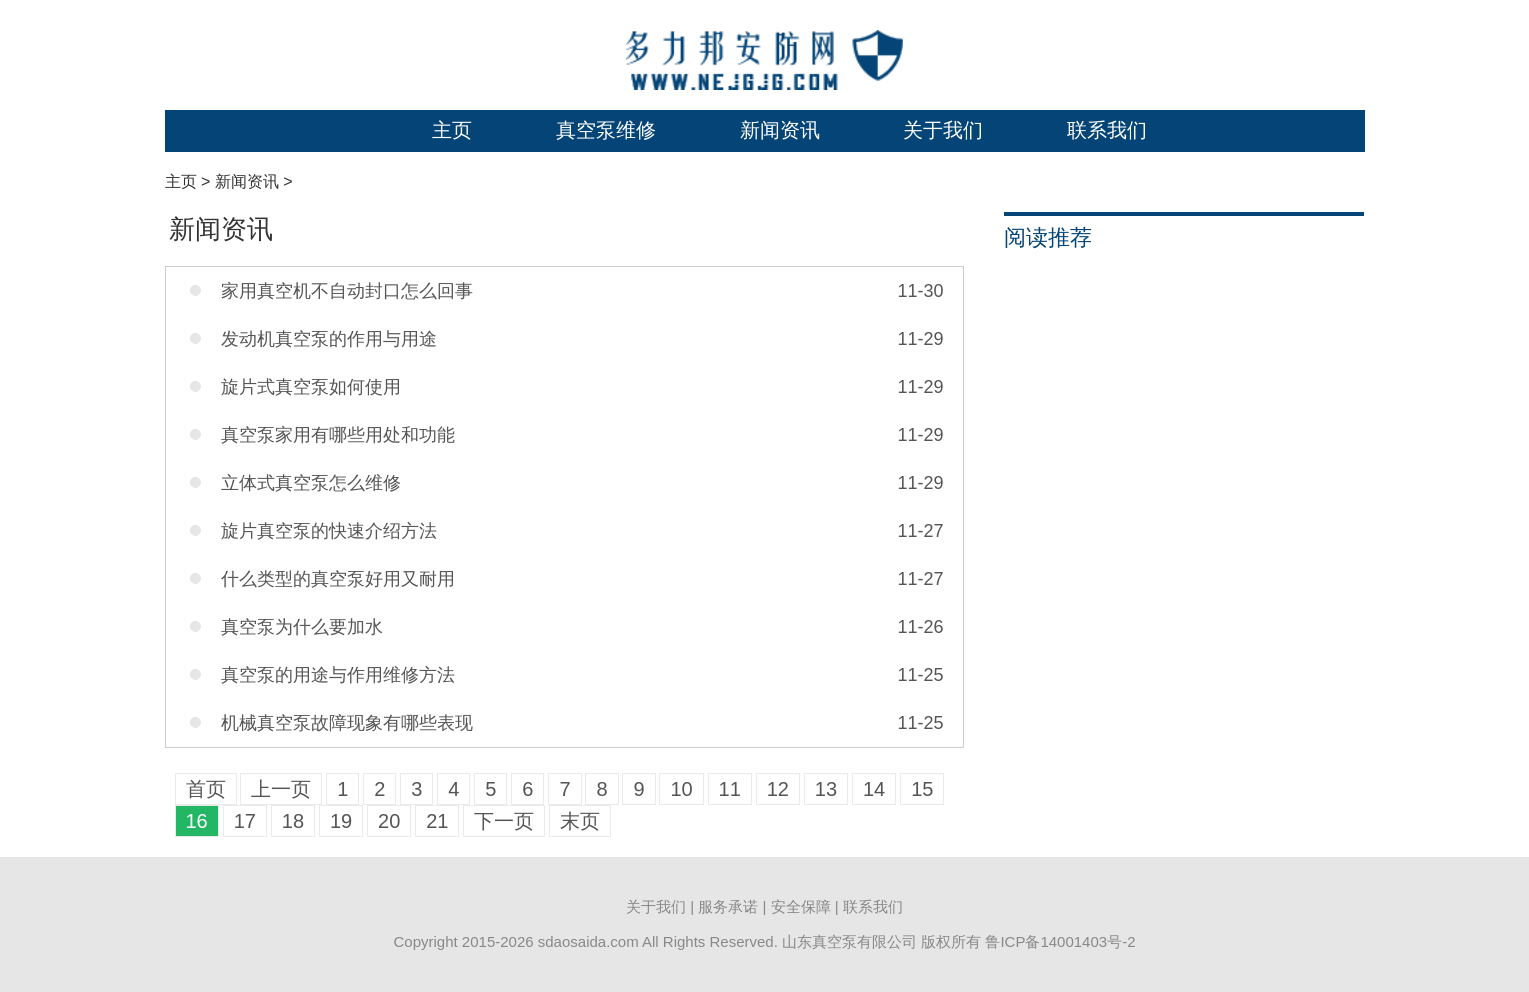 This screenshot has height=992, width=1529. Describe the element at coordinates (338, 675) in the screenshot. I see `真空泵的用途与作用维修方法` at that location.